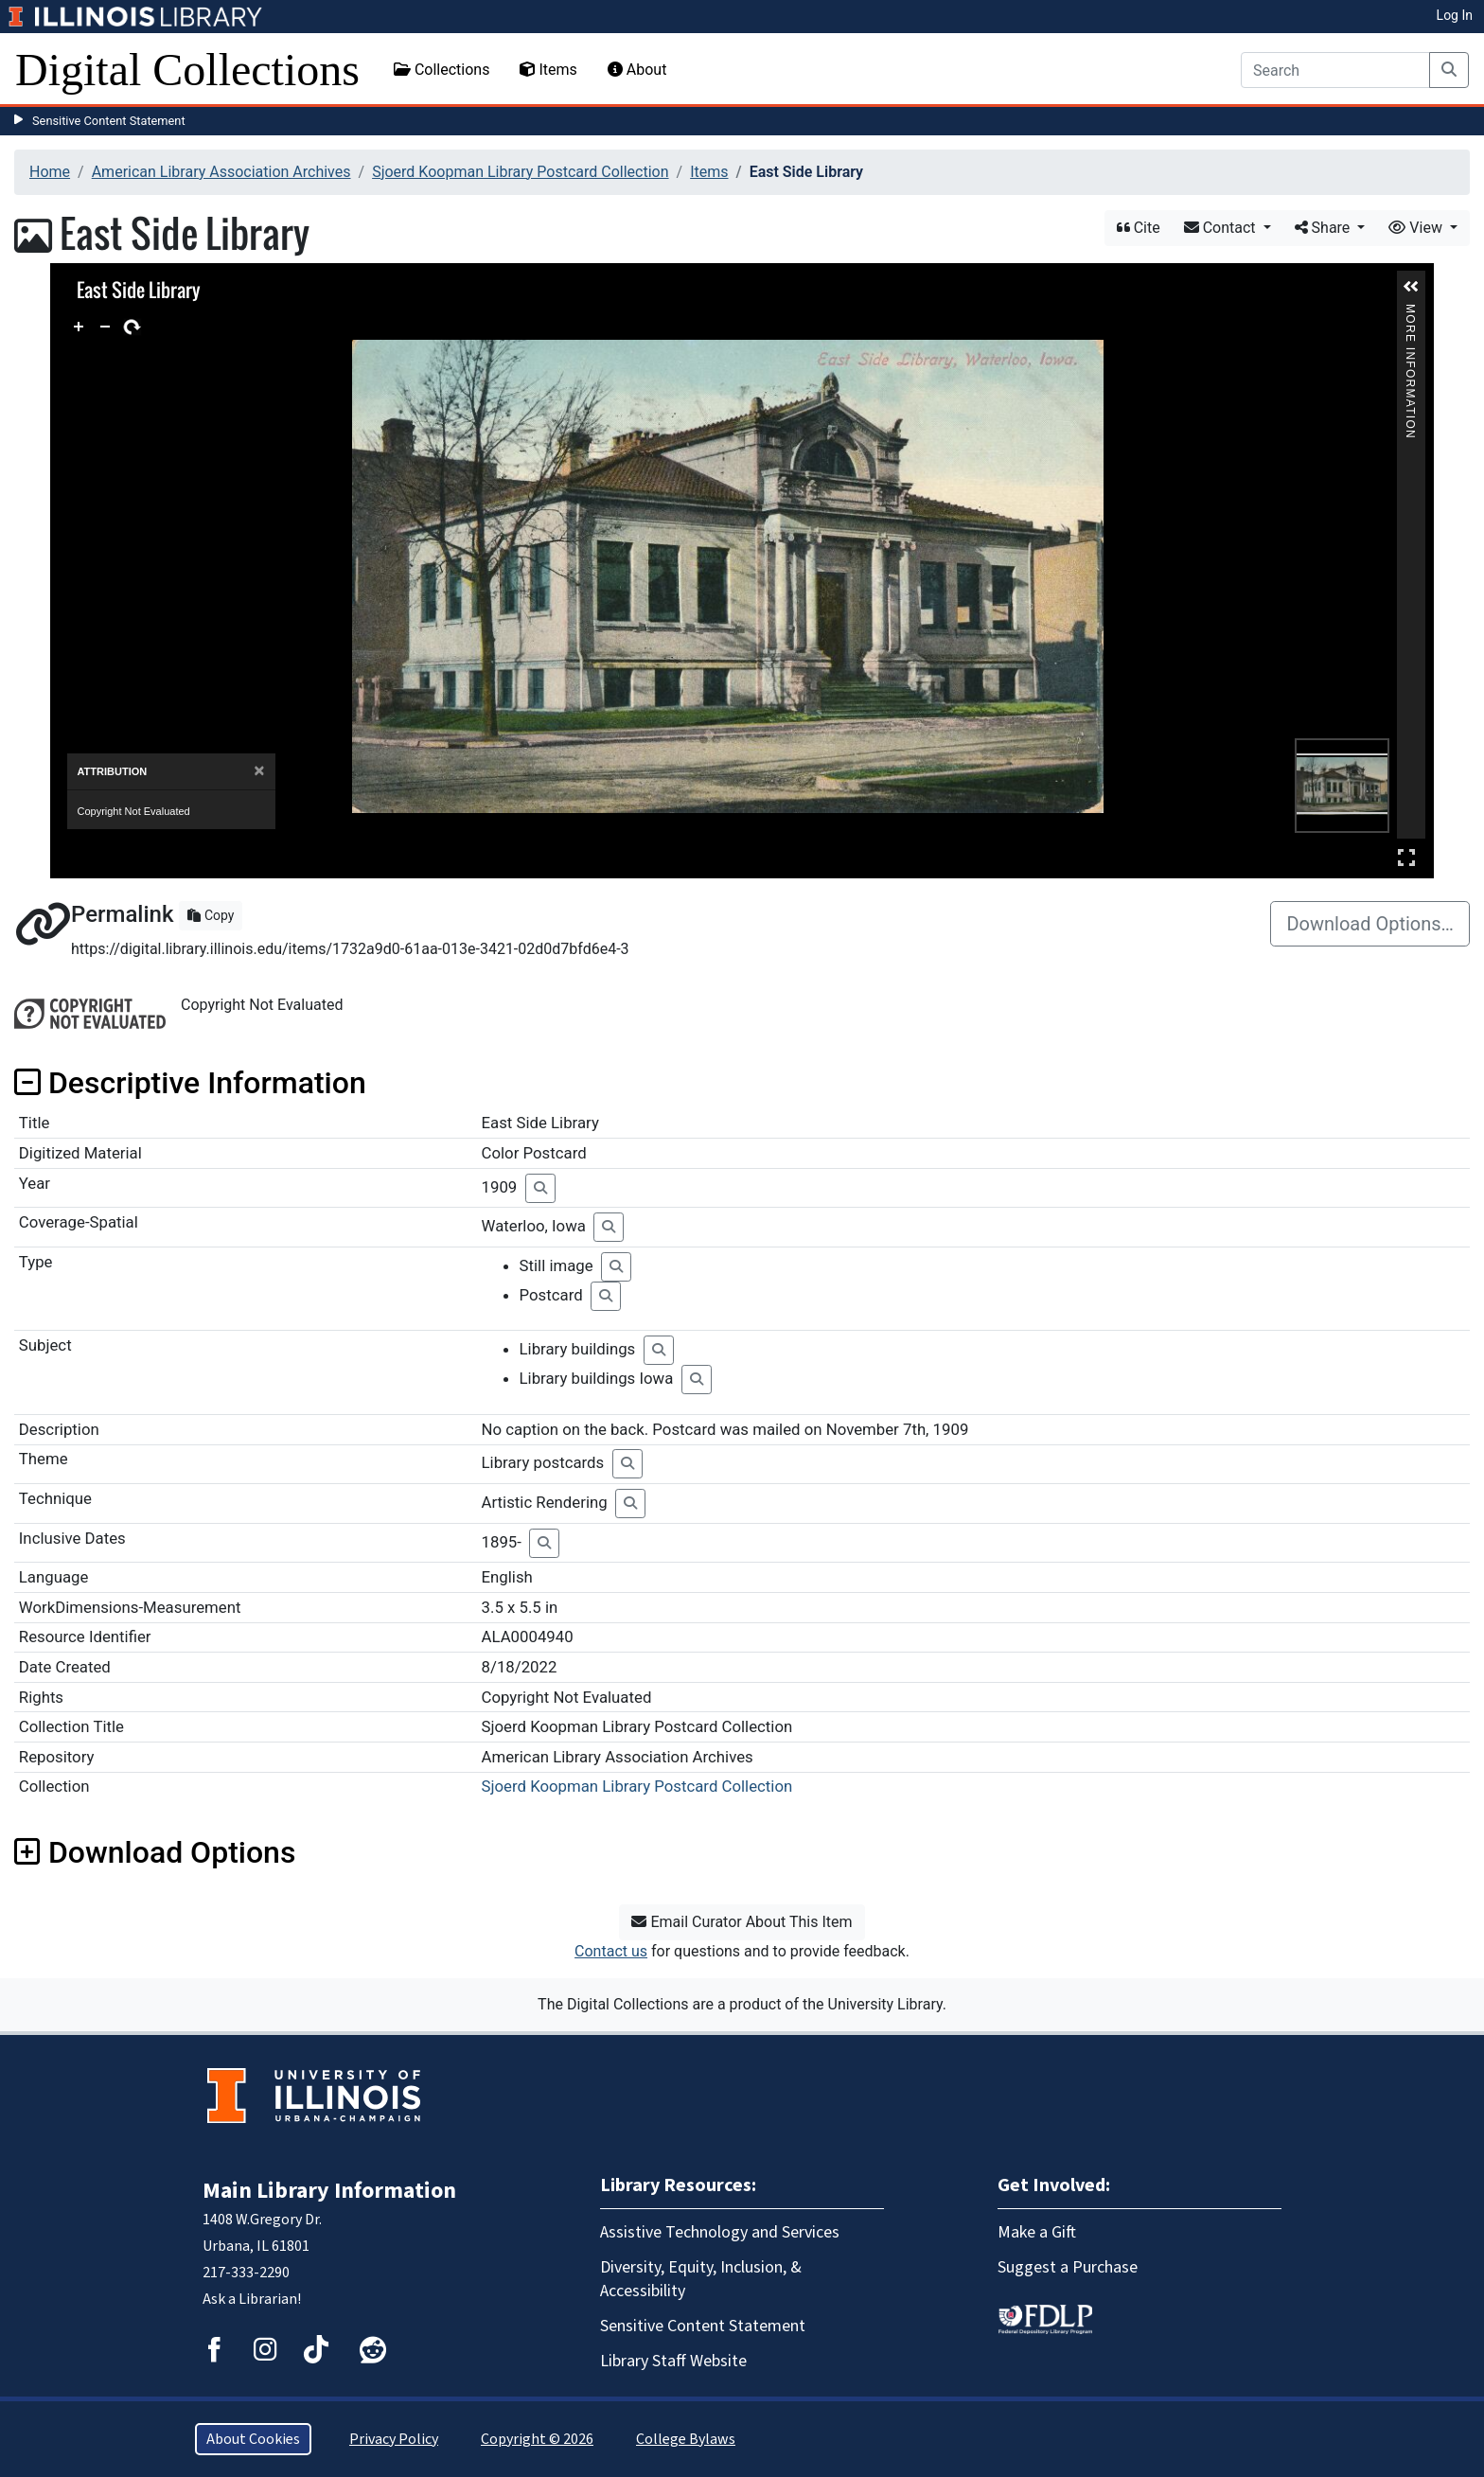 The width and height of the screenshot is (1484, 2477). What do you see at coordinates (442, 70) in the screenshot?
I see `Collections` at bounding box center [442, 70].